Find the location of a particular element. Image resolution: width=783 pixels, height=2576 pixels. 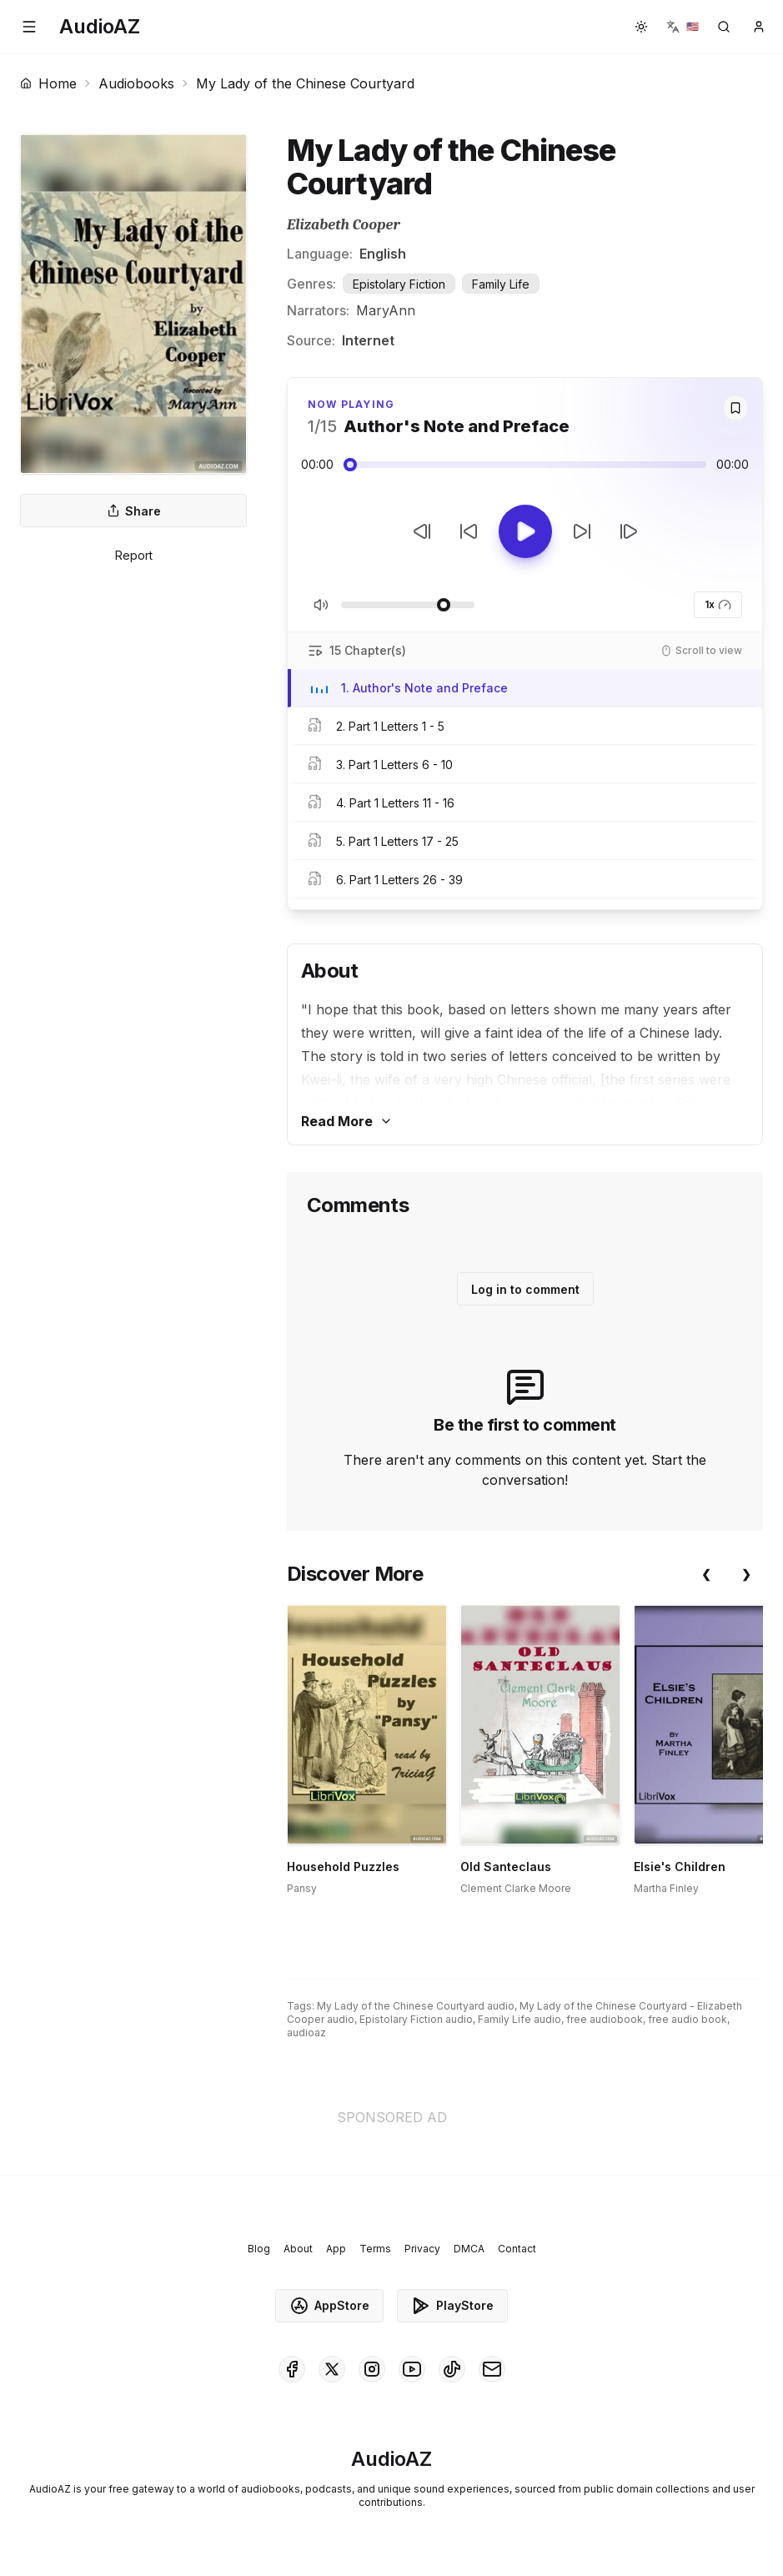

Family Life is located at coordinates (501, 284).